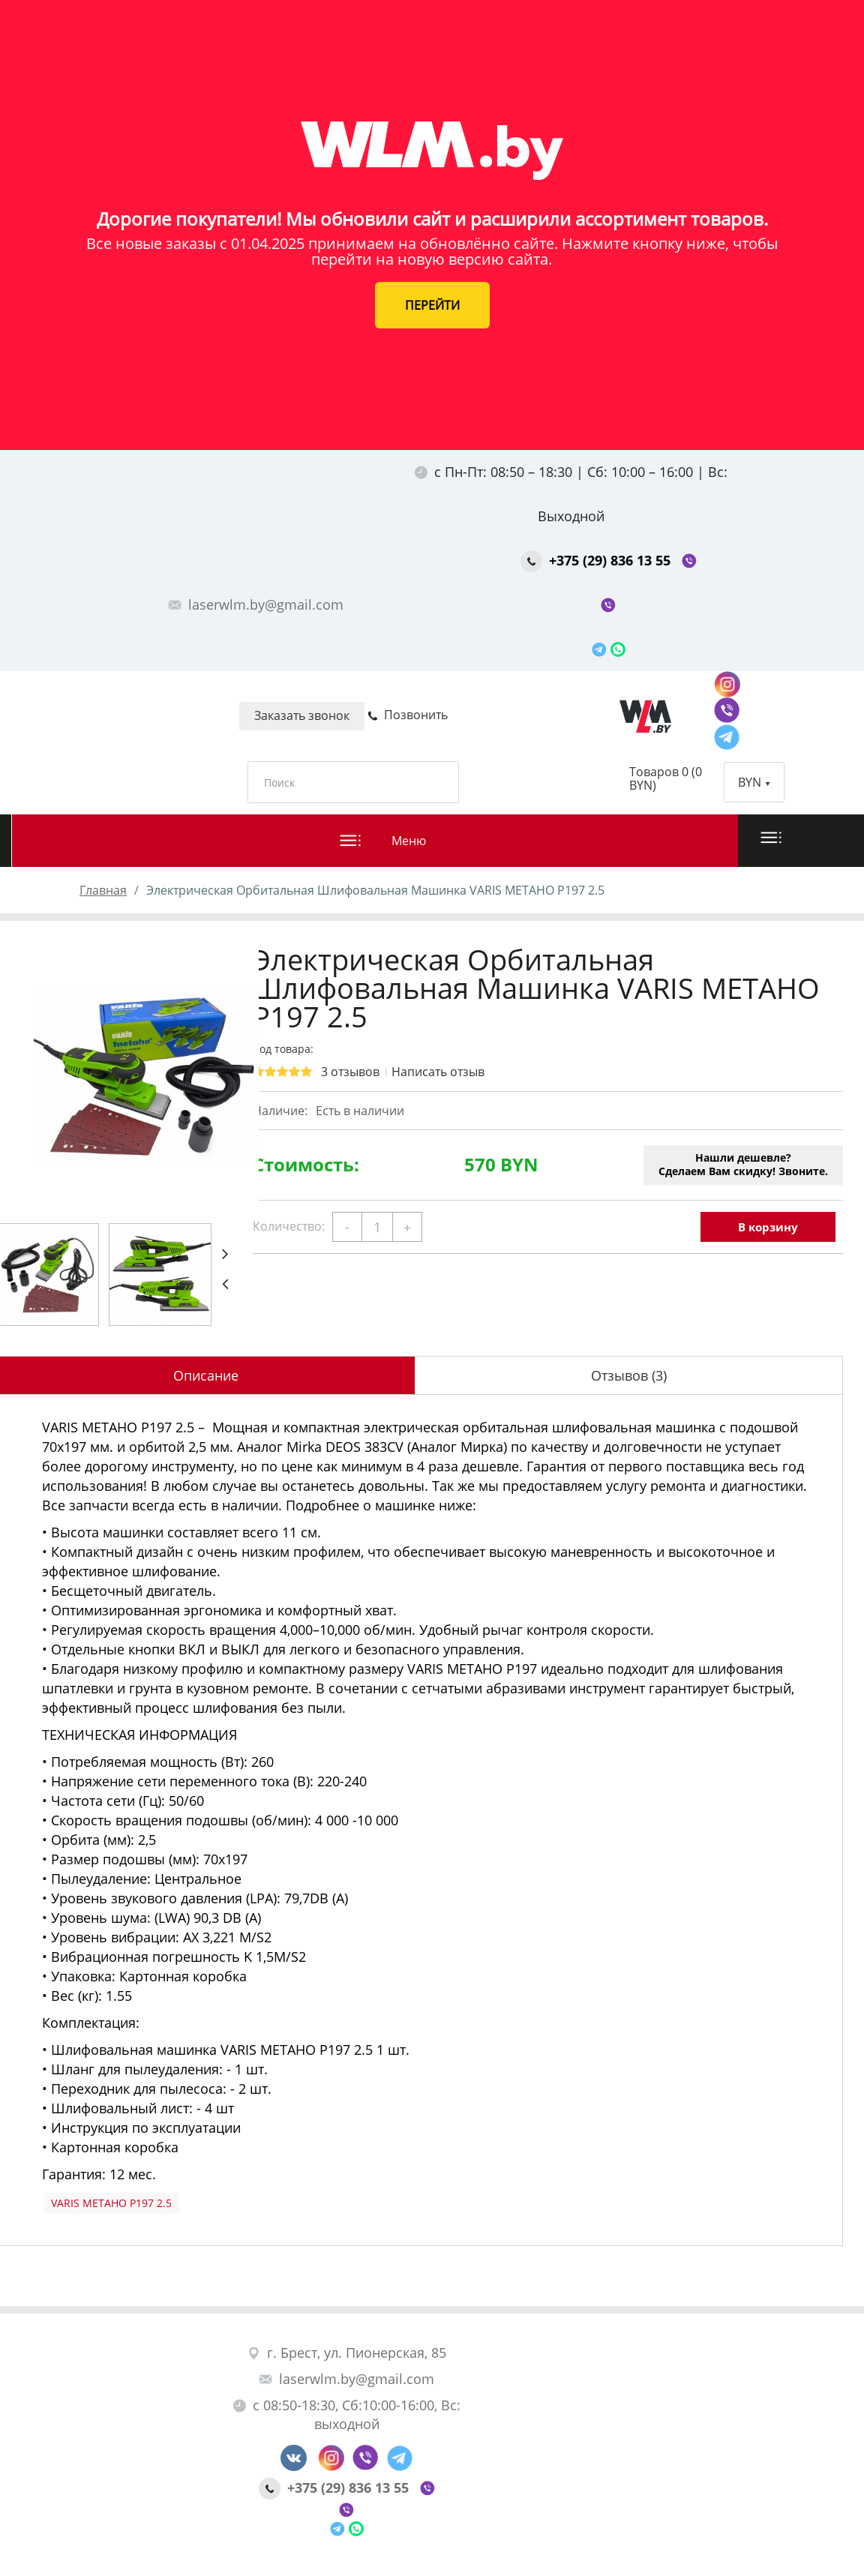  I want to click on Позвонить, so click(408, 714).